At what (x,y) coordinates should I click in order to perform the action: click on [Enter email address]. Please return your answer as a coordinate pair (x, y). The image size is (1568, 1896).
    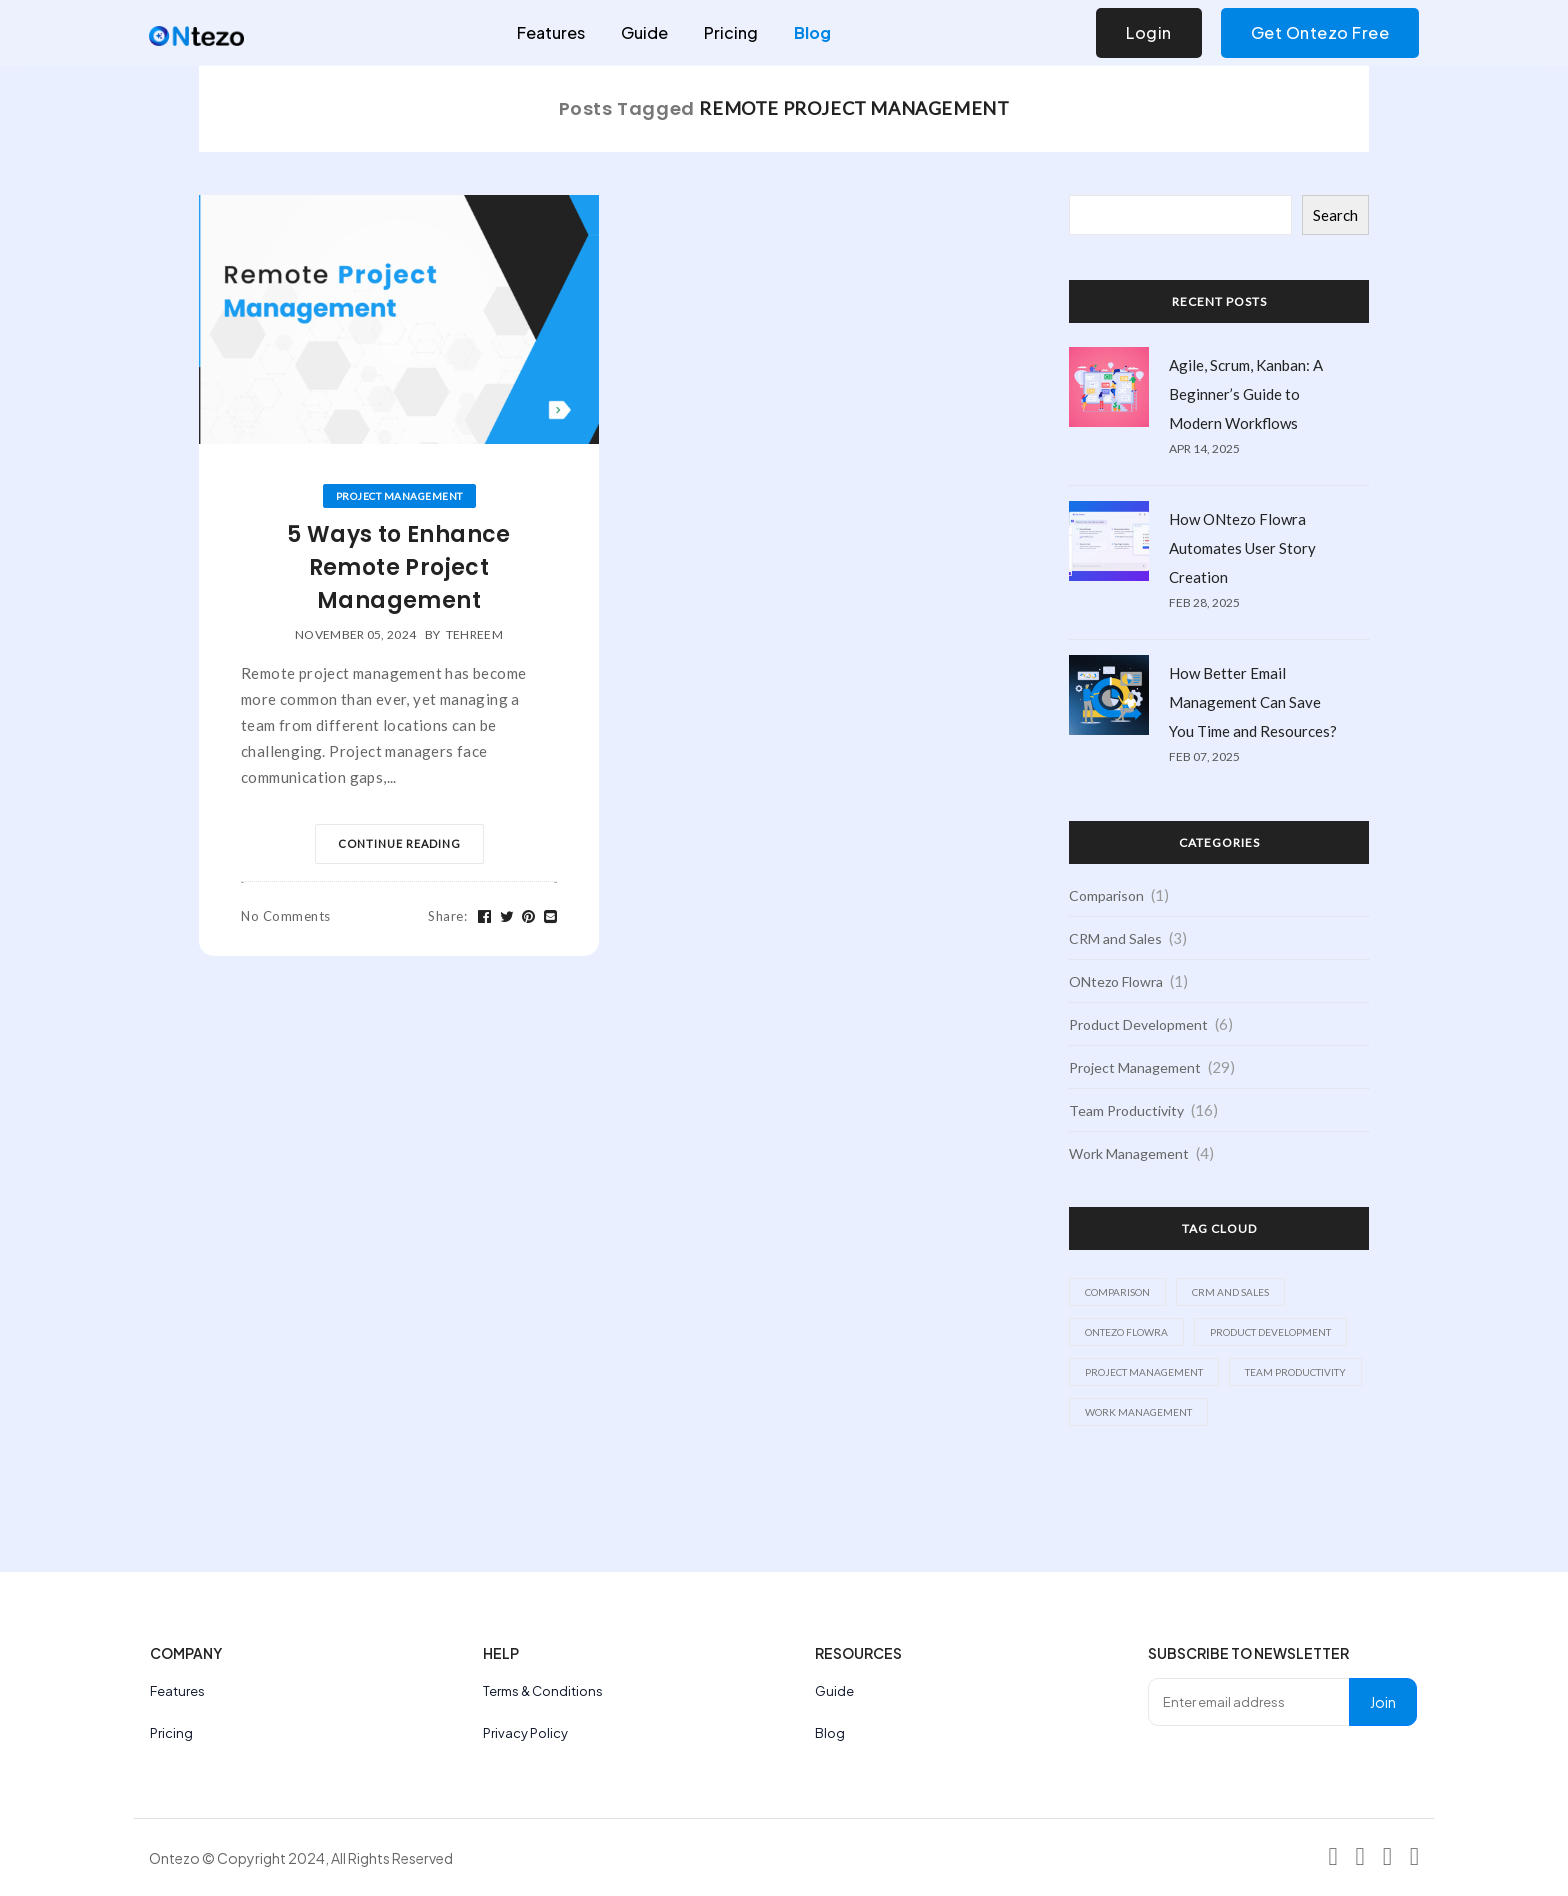
    Looking at the image, I should click on (1249, 1702).